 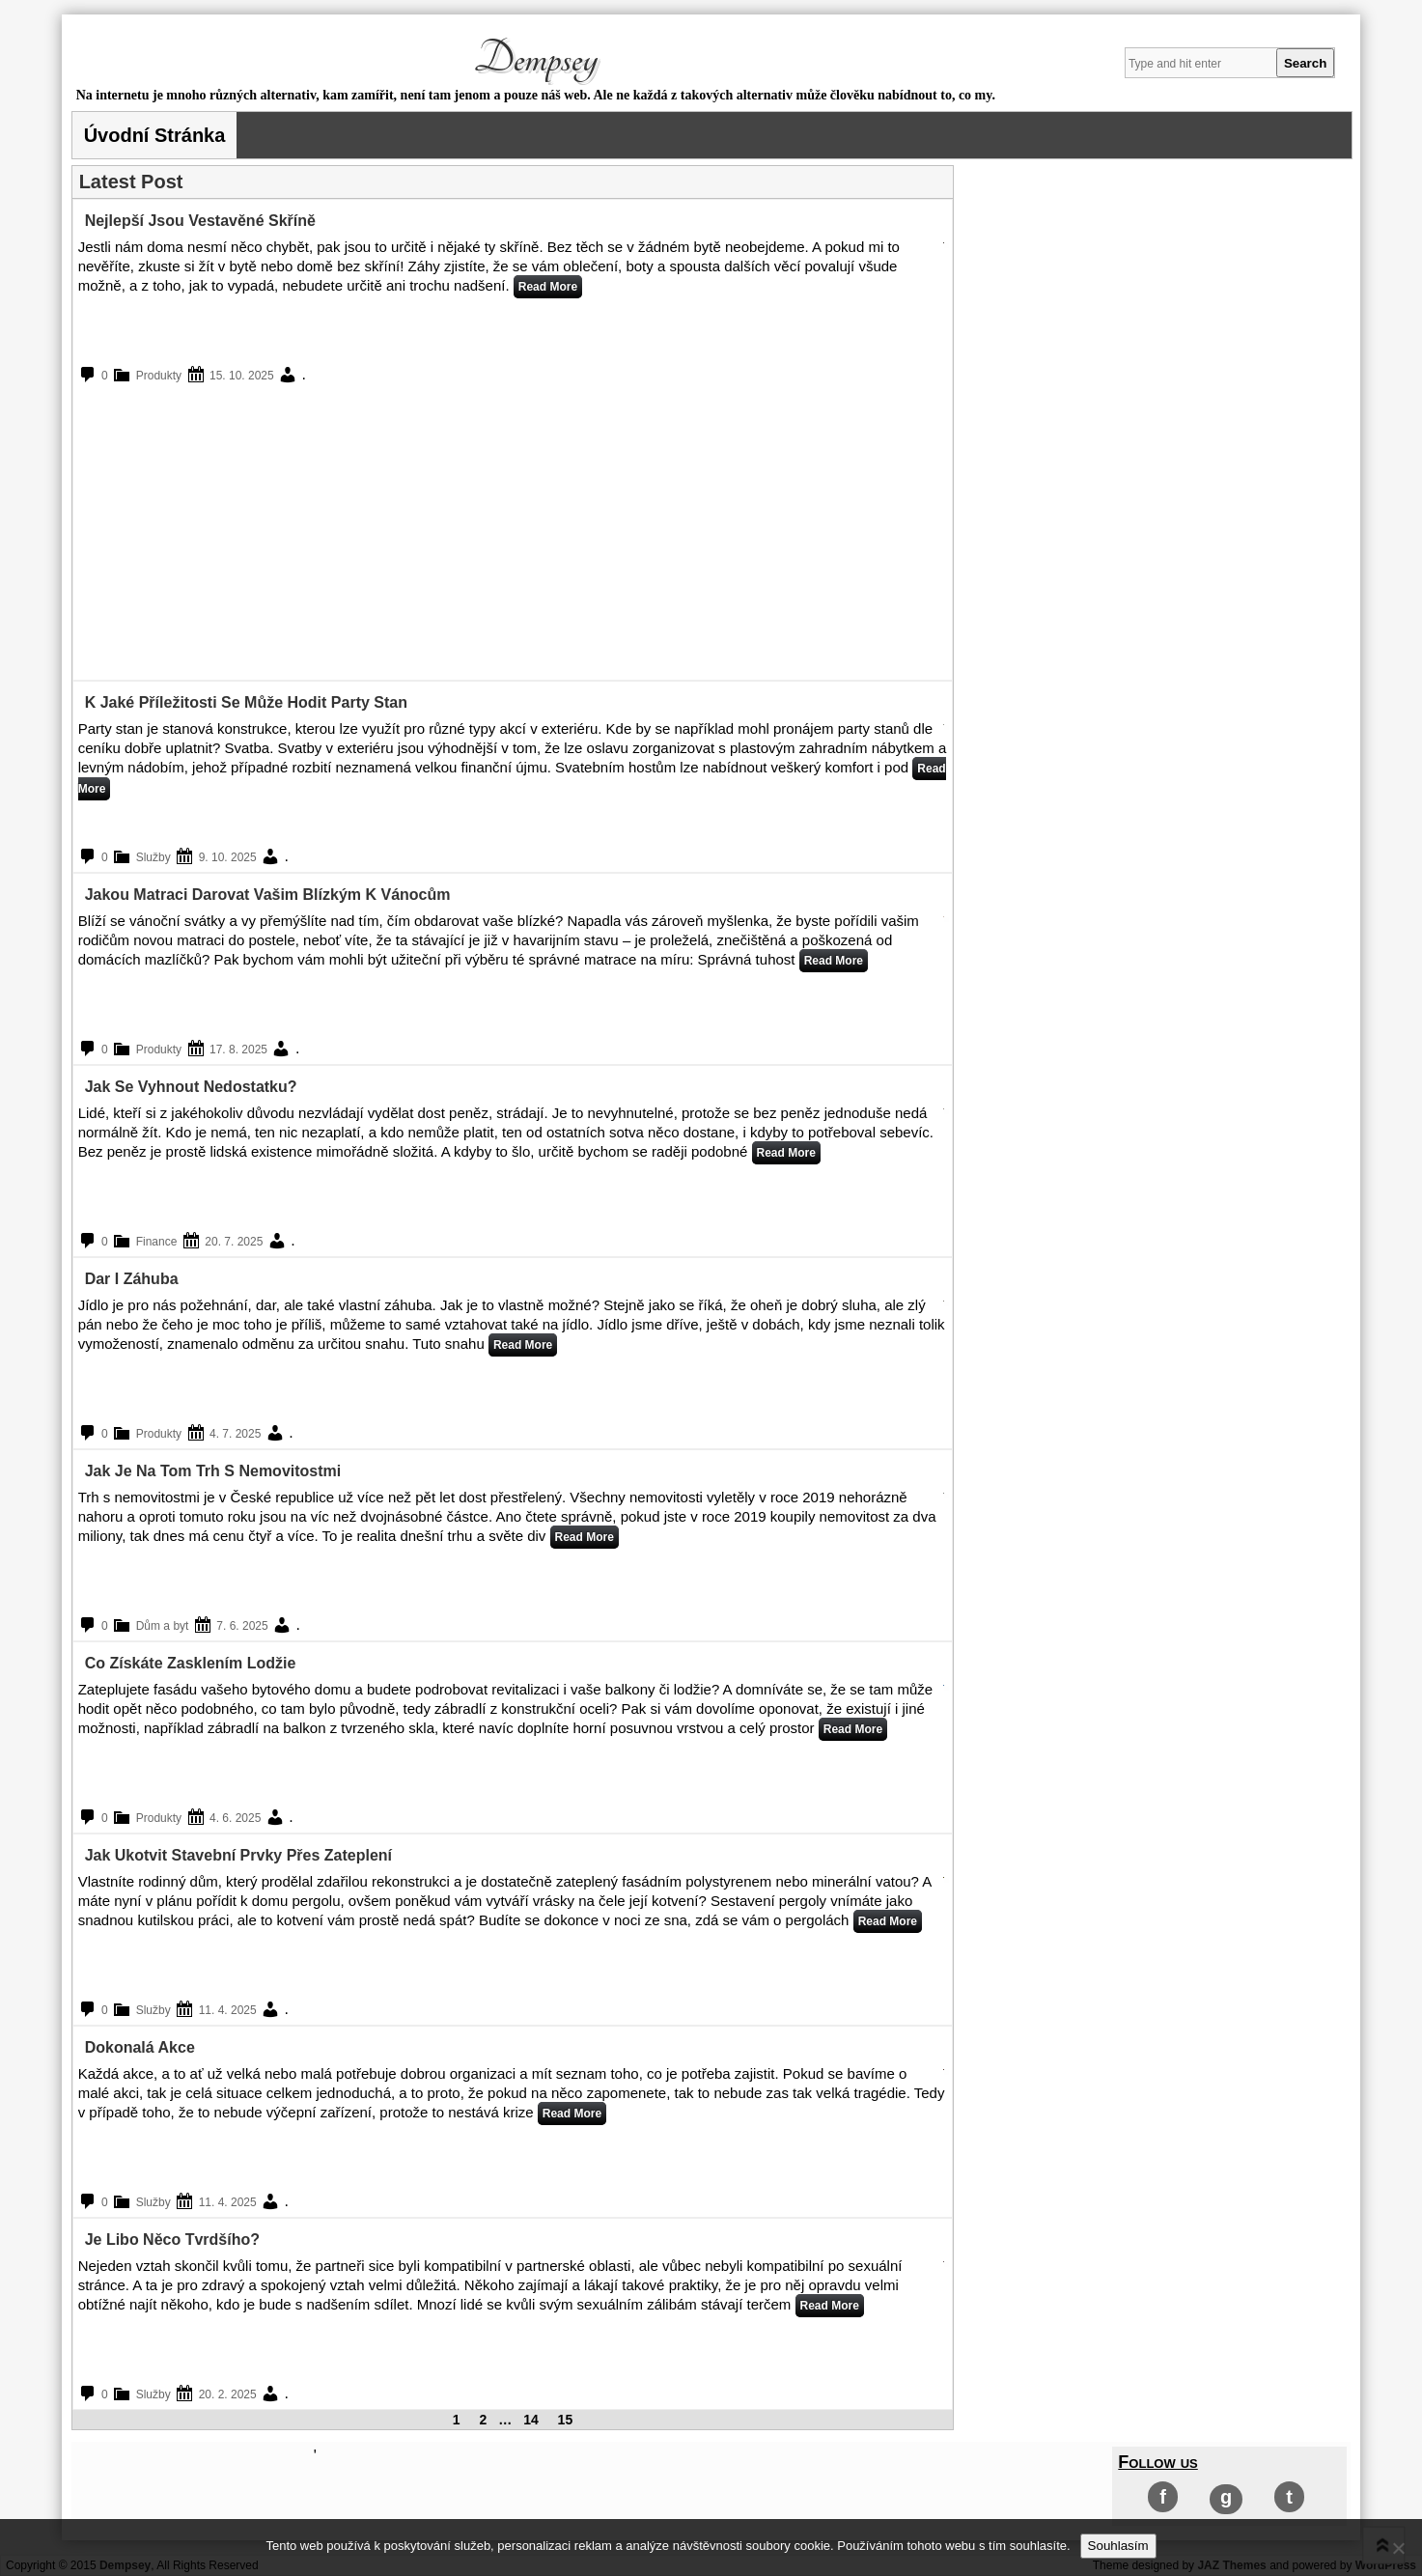 I want to click on Read More, so click(x=547, y=287).